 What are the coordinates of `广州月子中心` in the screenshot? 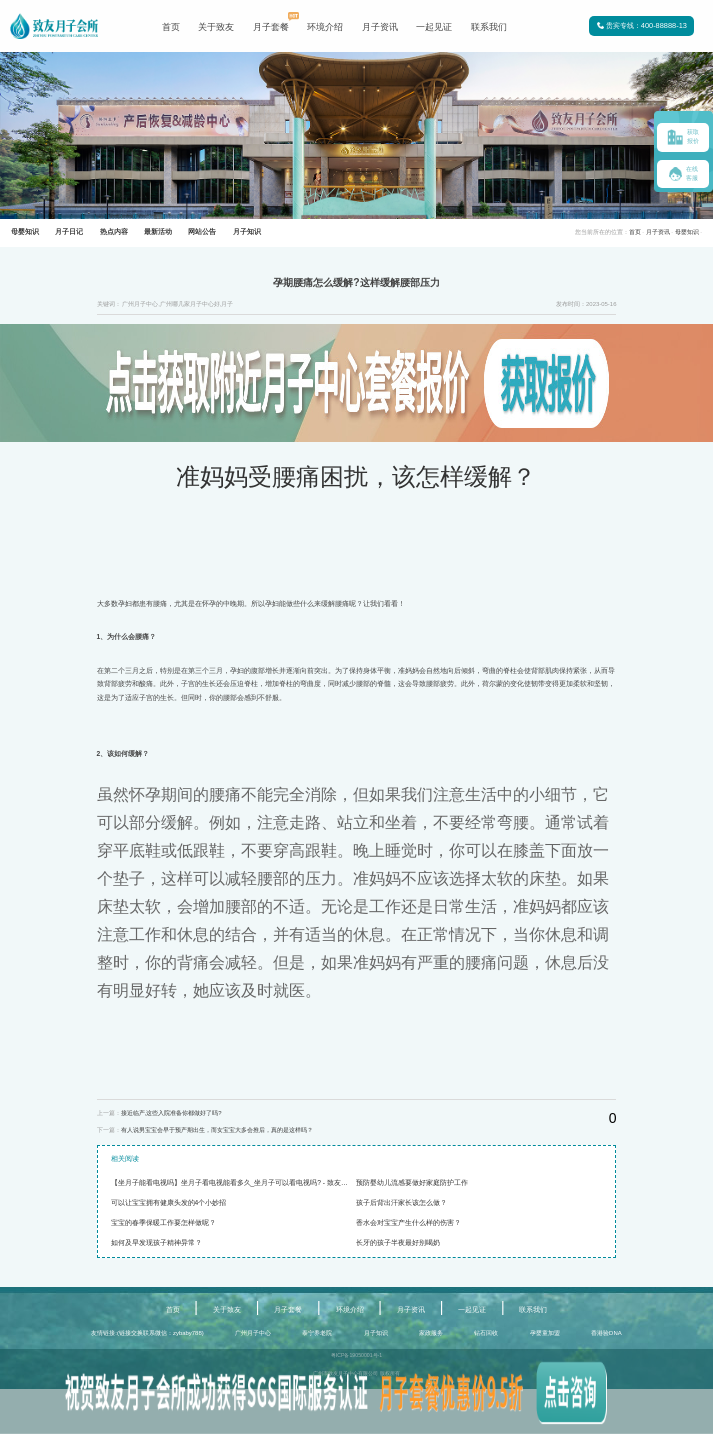 It's located at (253, 1333).